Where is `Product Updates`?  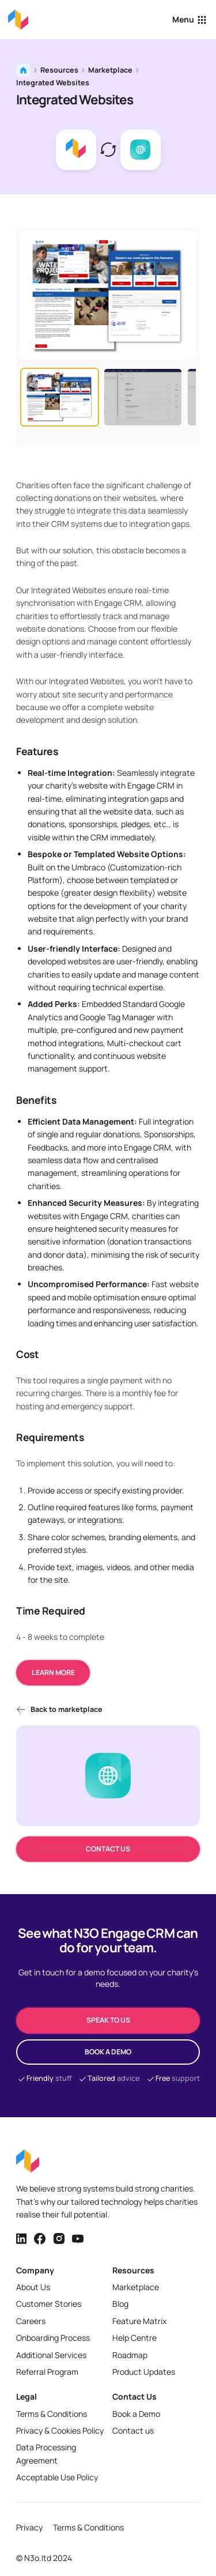
Product Updates is located at coordinates (143, 2371).